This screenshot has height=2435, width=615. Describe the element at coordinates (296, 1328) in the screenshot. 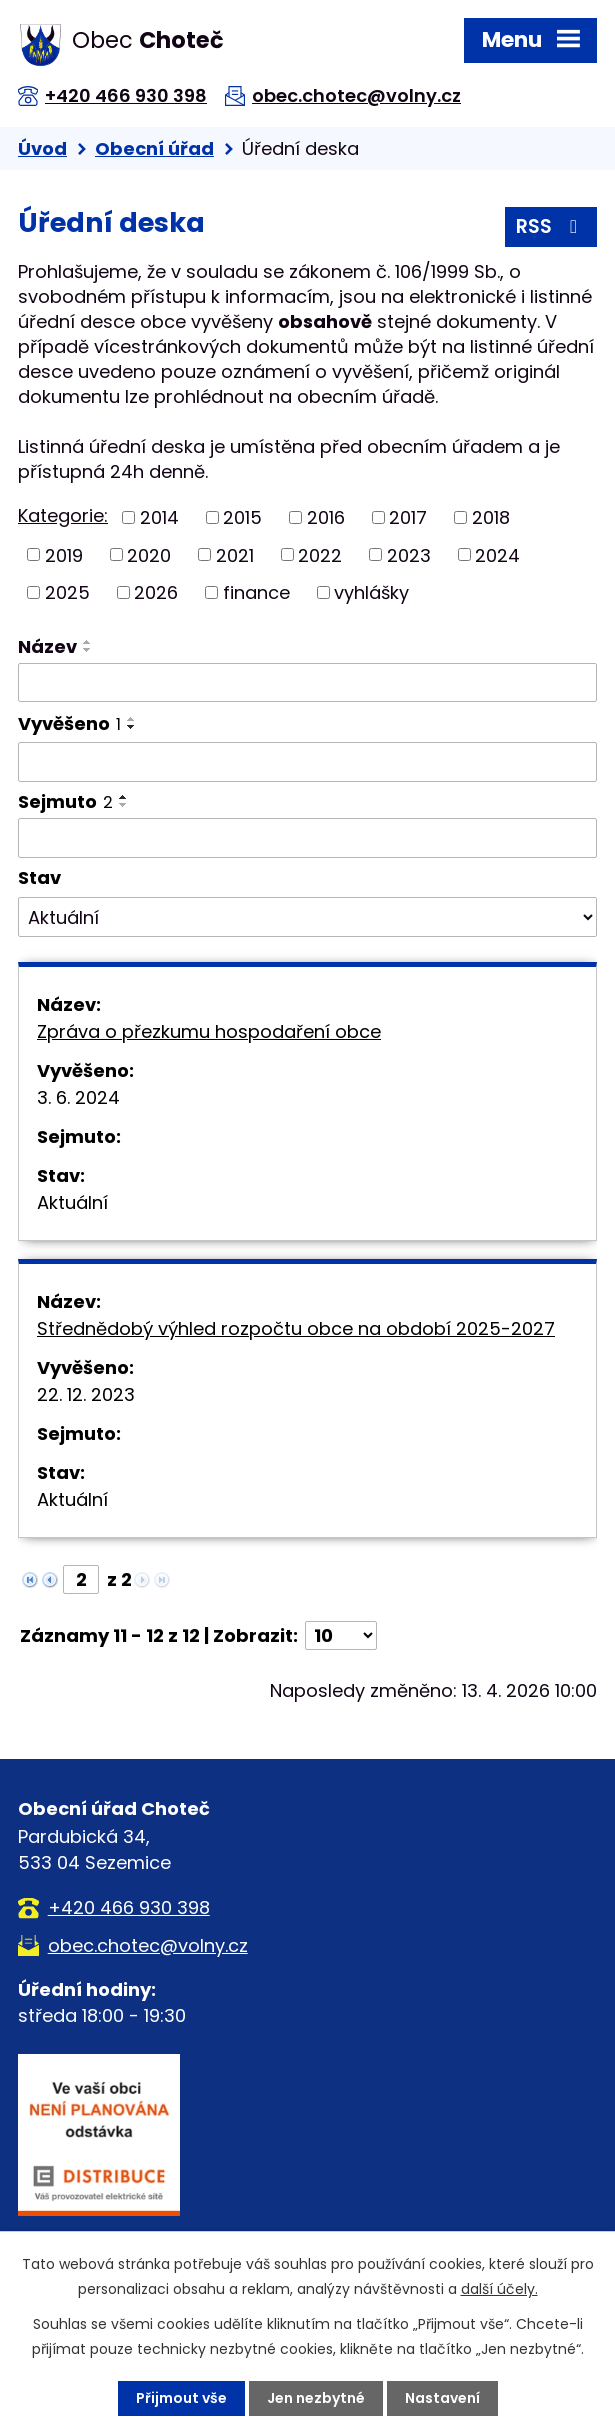

I see `Střednědobý výhled rozpočtu obce na období 2025-2027` at that location.